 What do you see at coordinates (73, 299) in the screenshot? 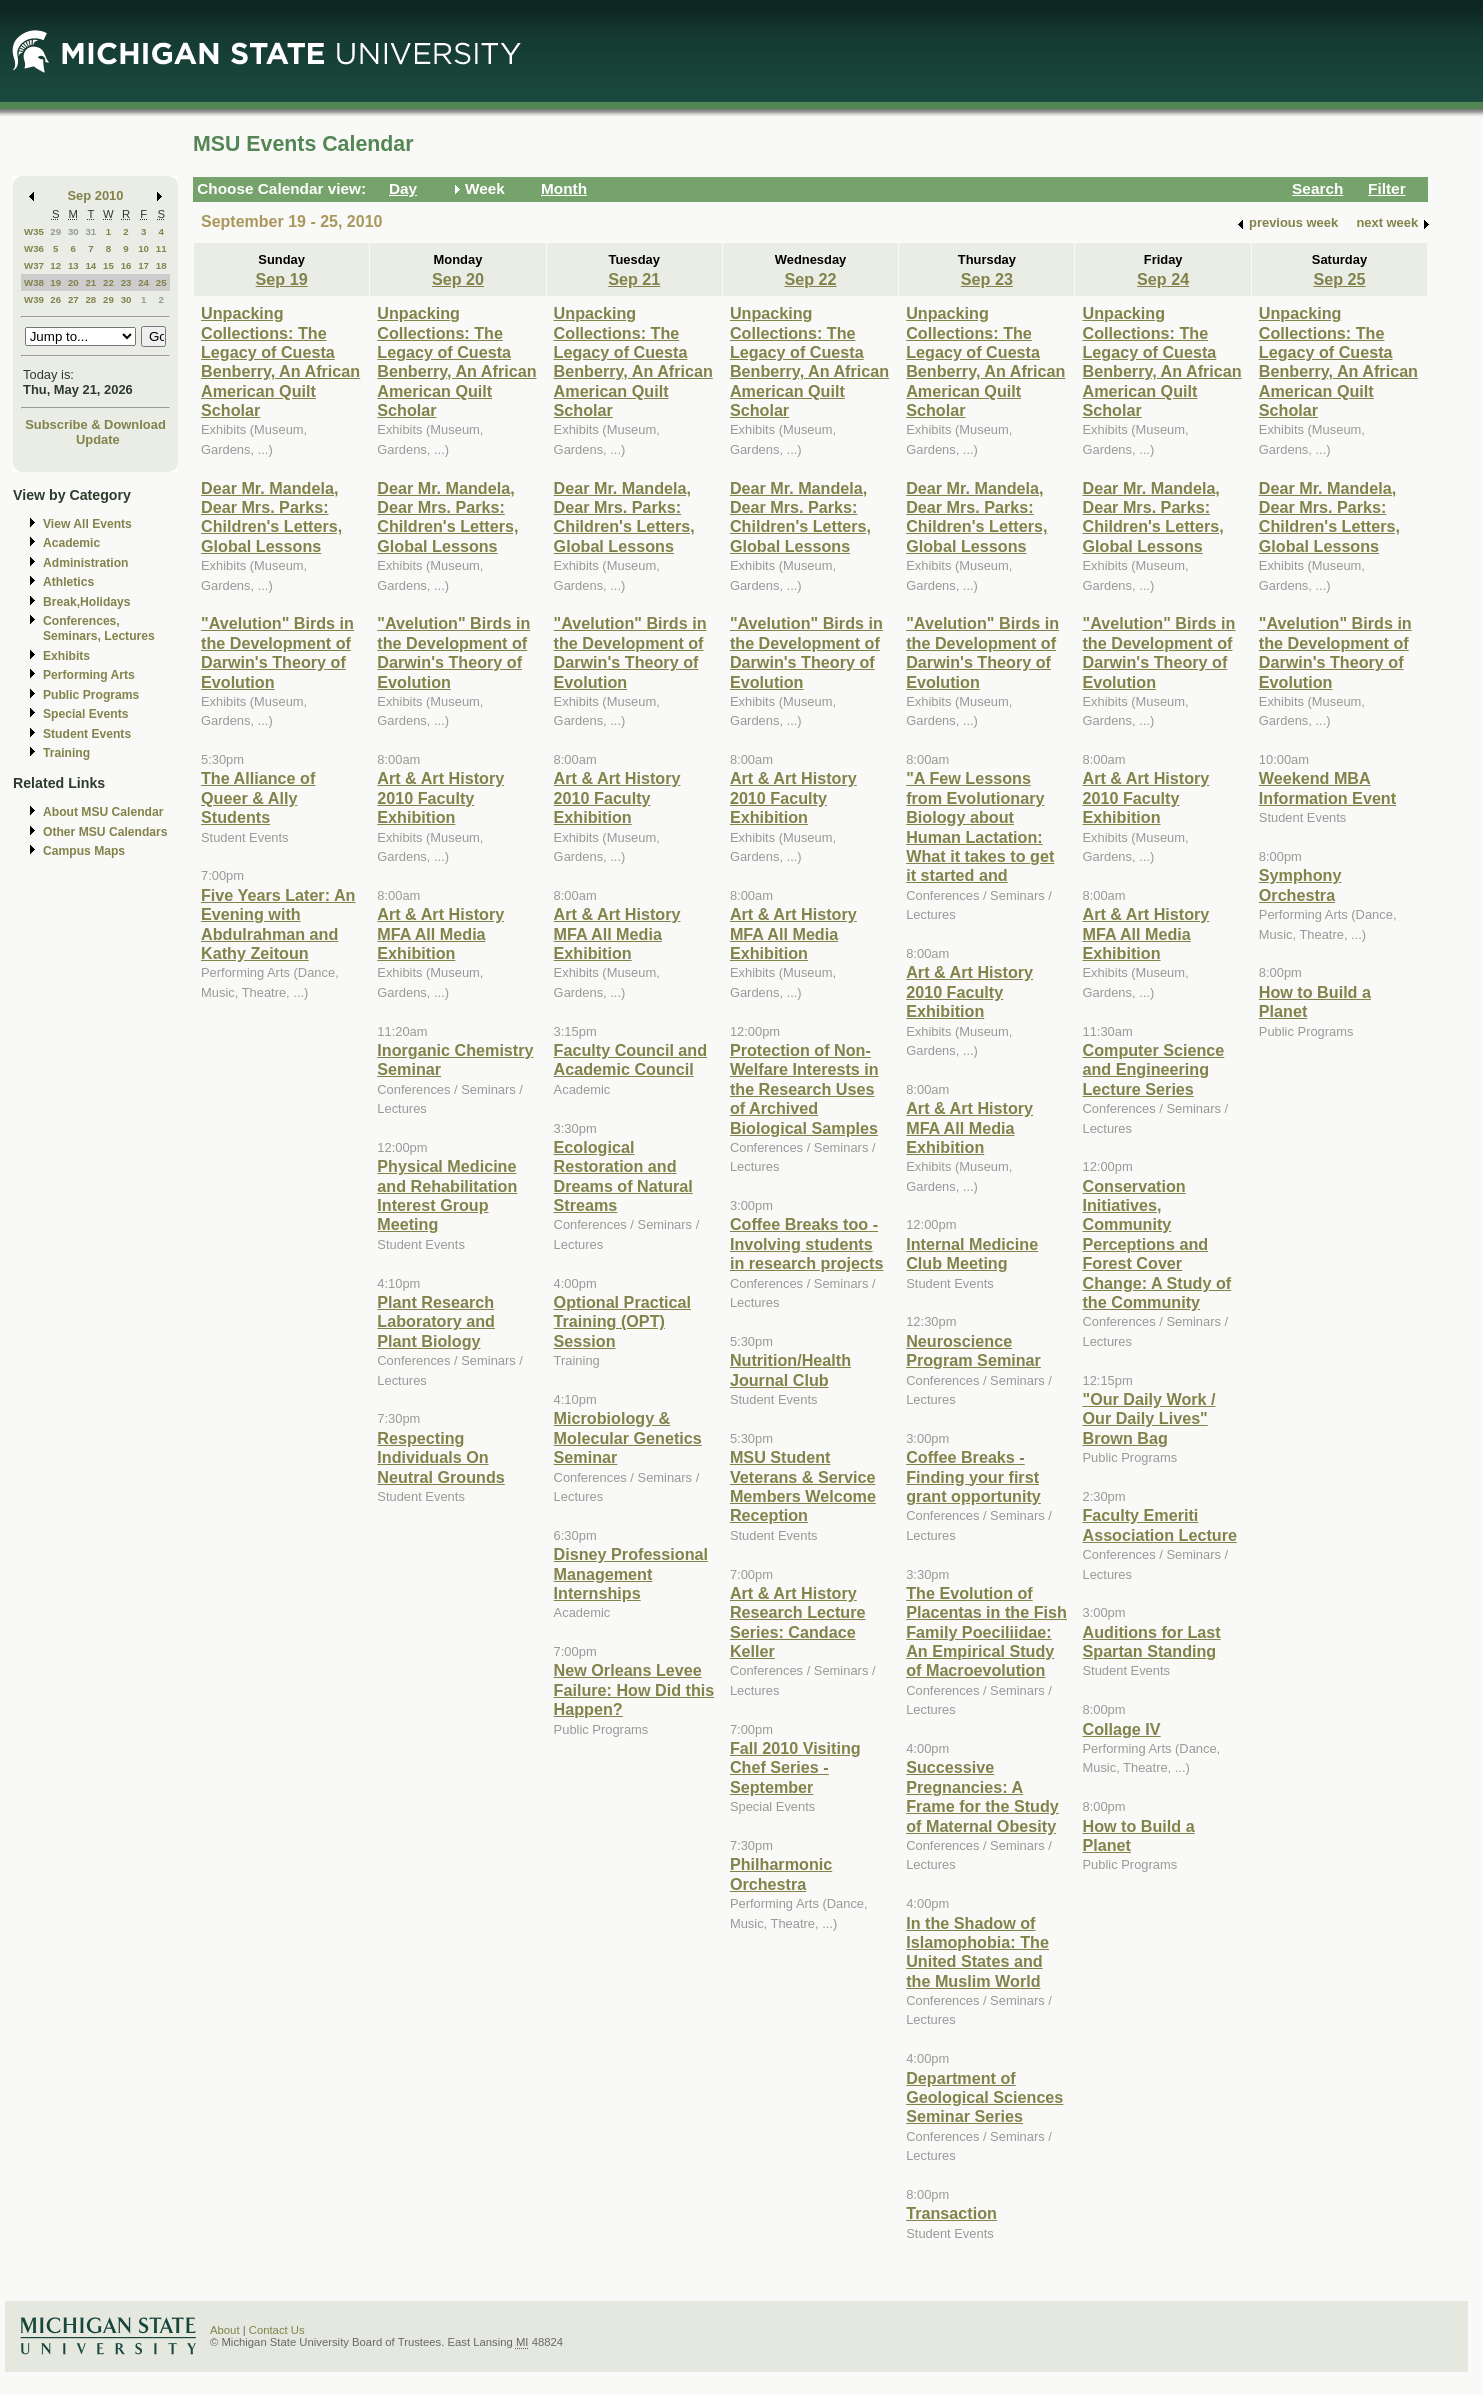
I see `27` at bounding box center [73, 299].